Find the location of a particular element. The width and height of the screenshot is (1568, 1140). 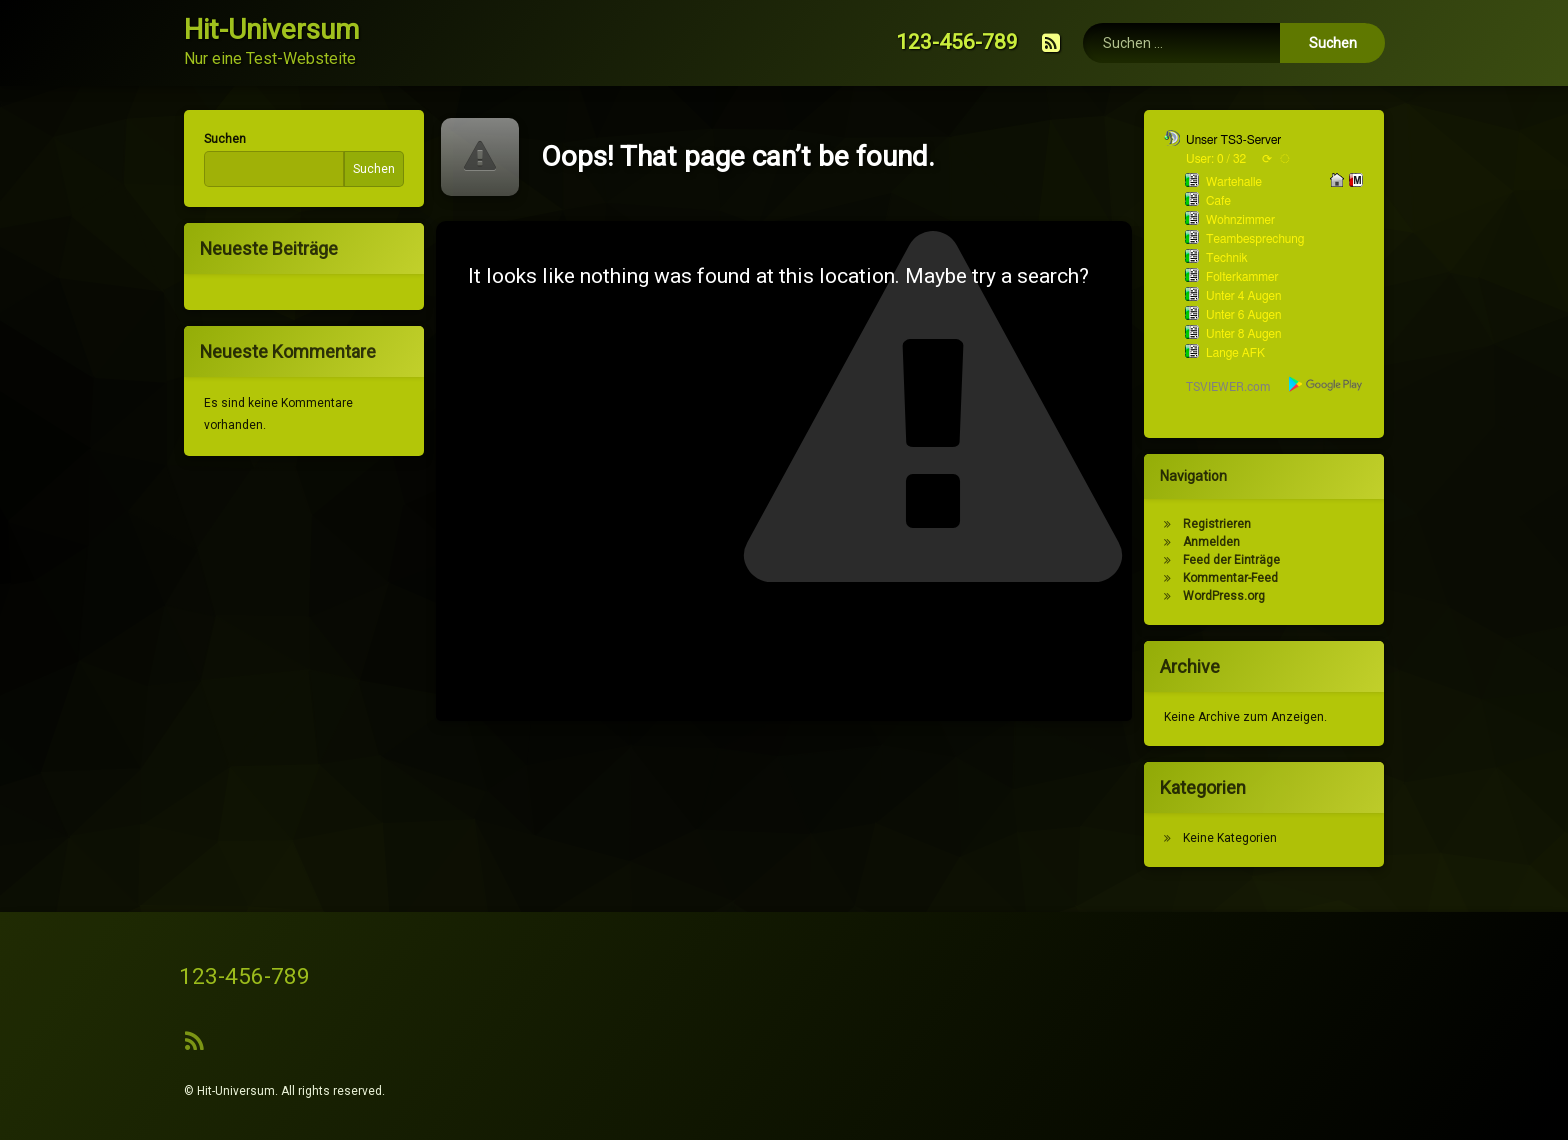

Unser TS3-Server is located at coordinates (1240, 140).